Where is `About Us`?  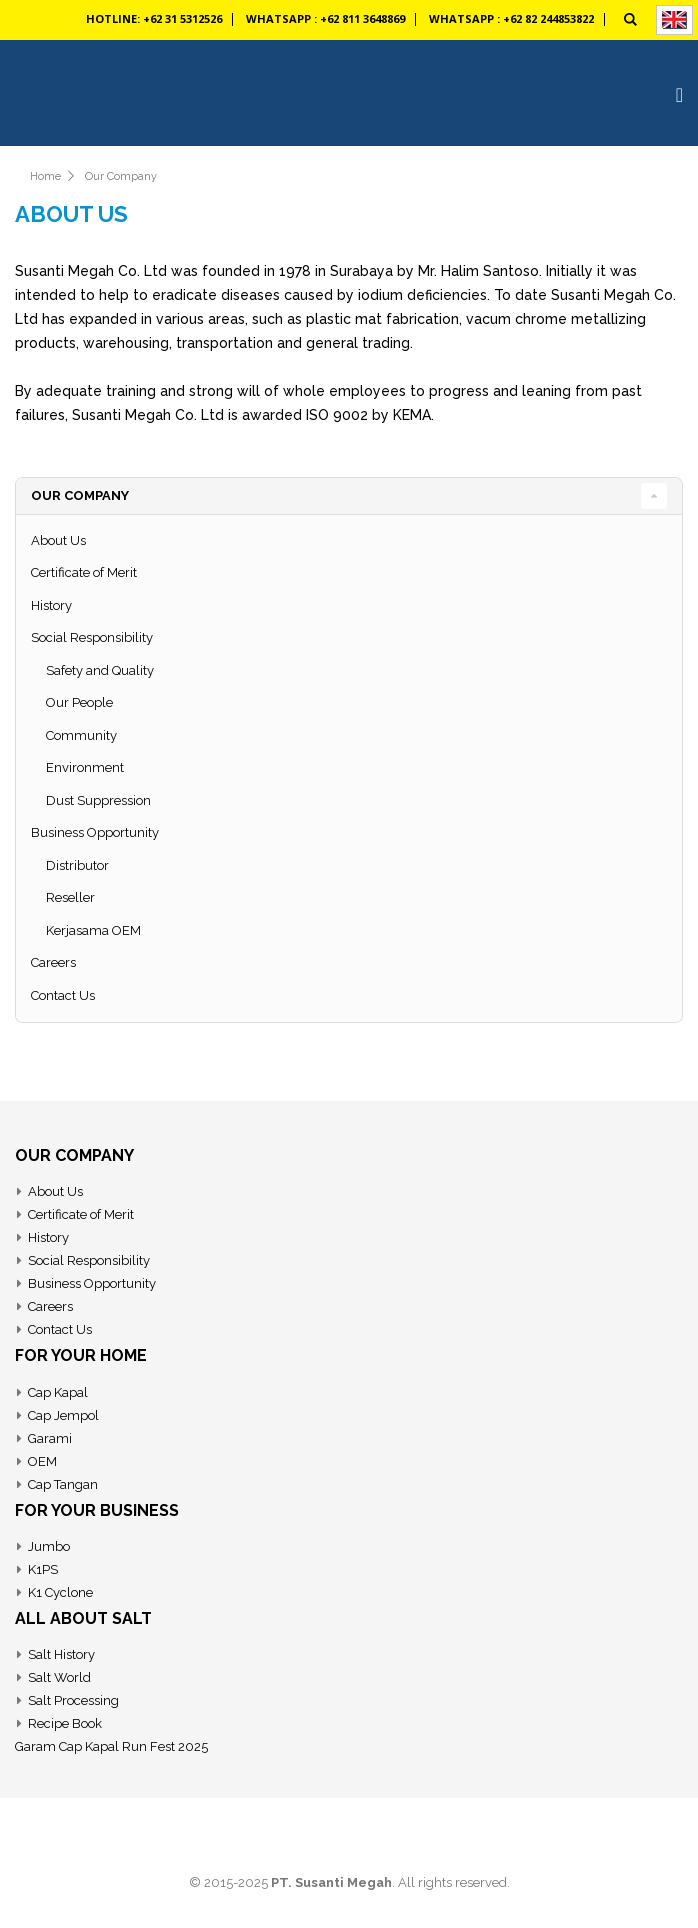
About Us is located at coordinates (58, 540).